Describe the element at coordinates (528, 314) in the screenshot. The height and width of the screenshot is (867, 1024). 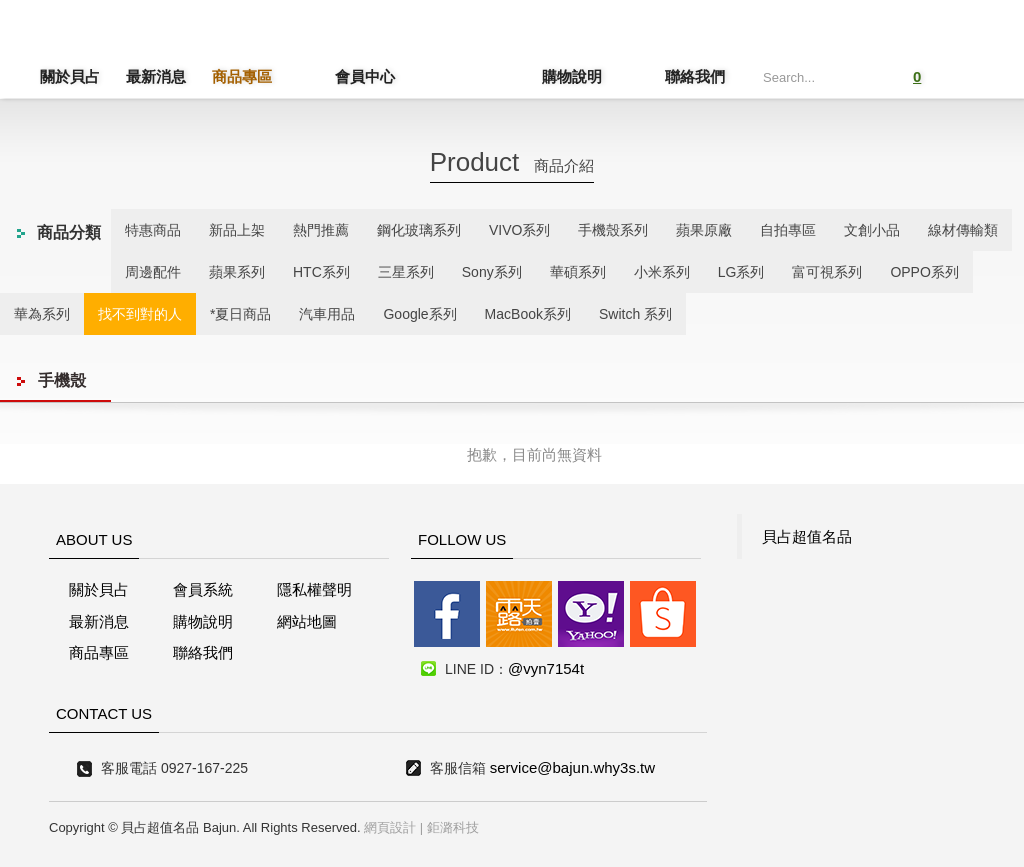
I see `MacBook系列` at that location.